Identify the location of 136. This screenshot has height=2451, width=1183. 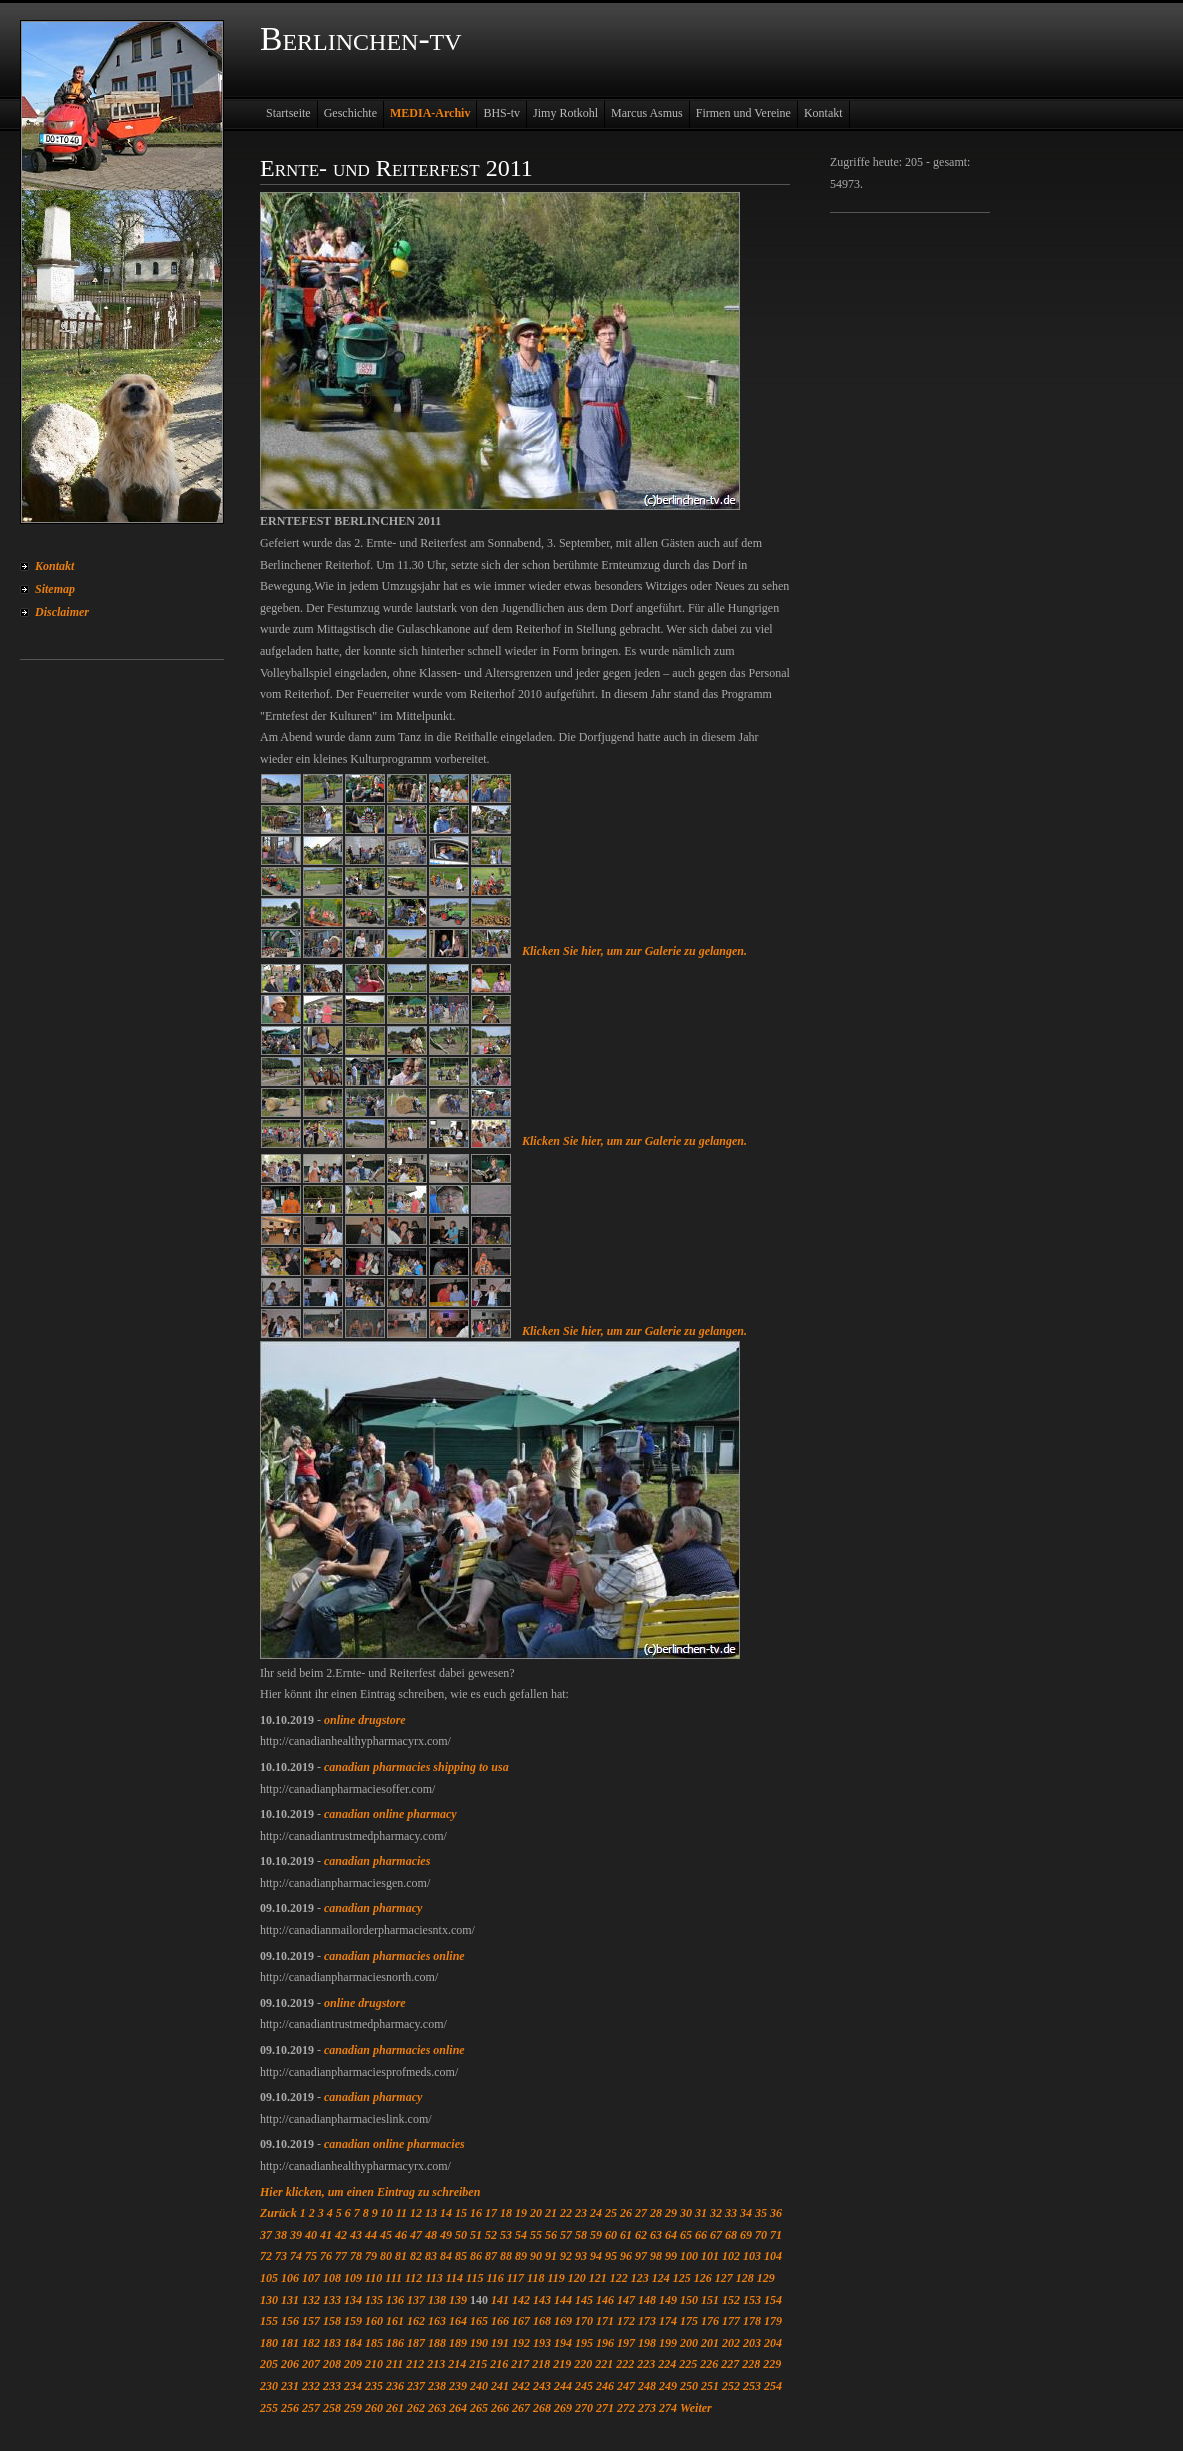
(395, 2300).